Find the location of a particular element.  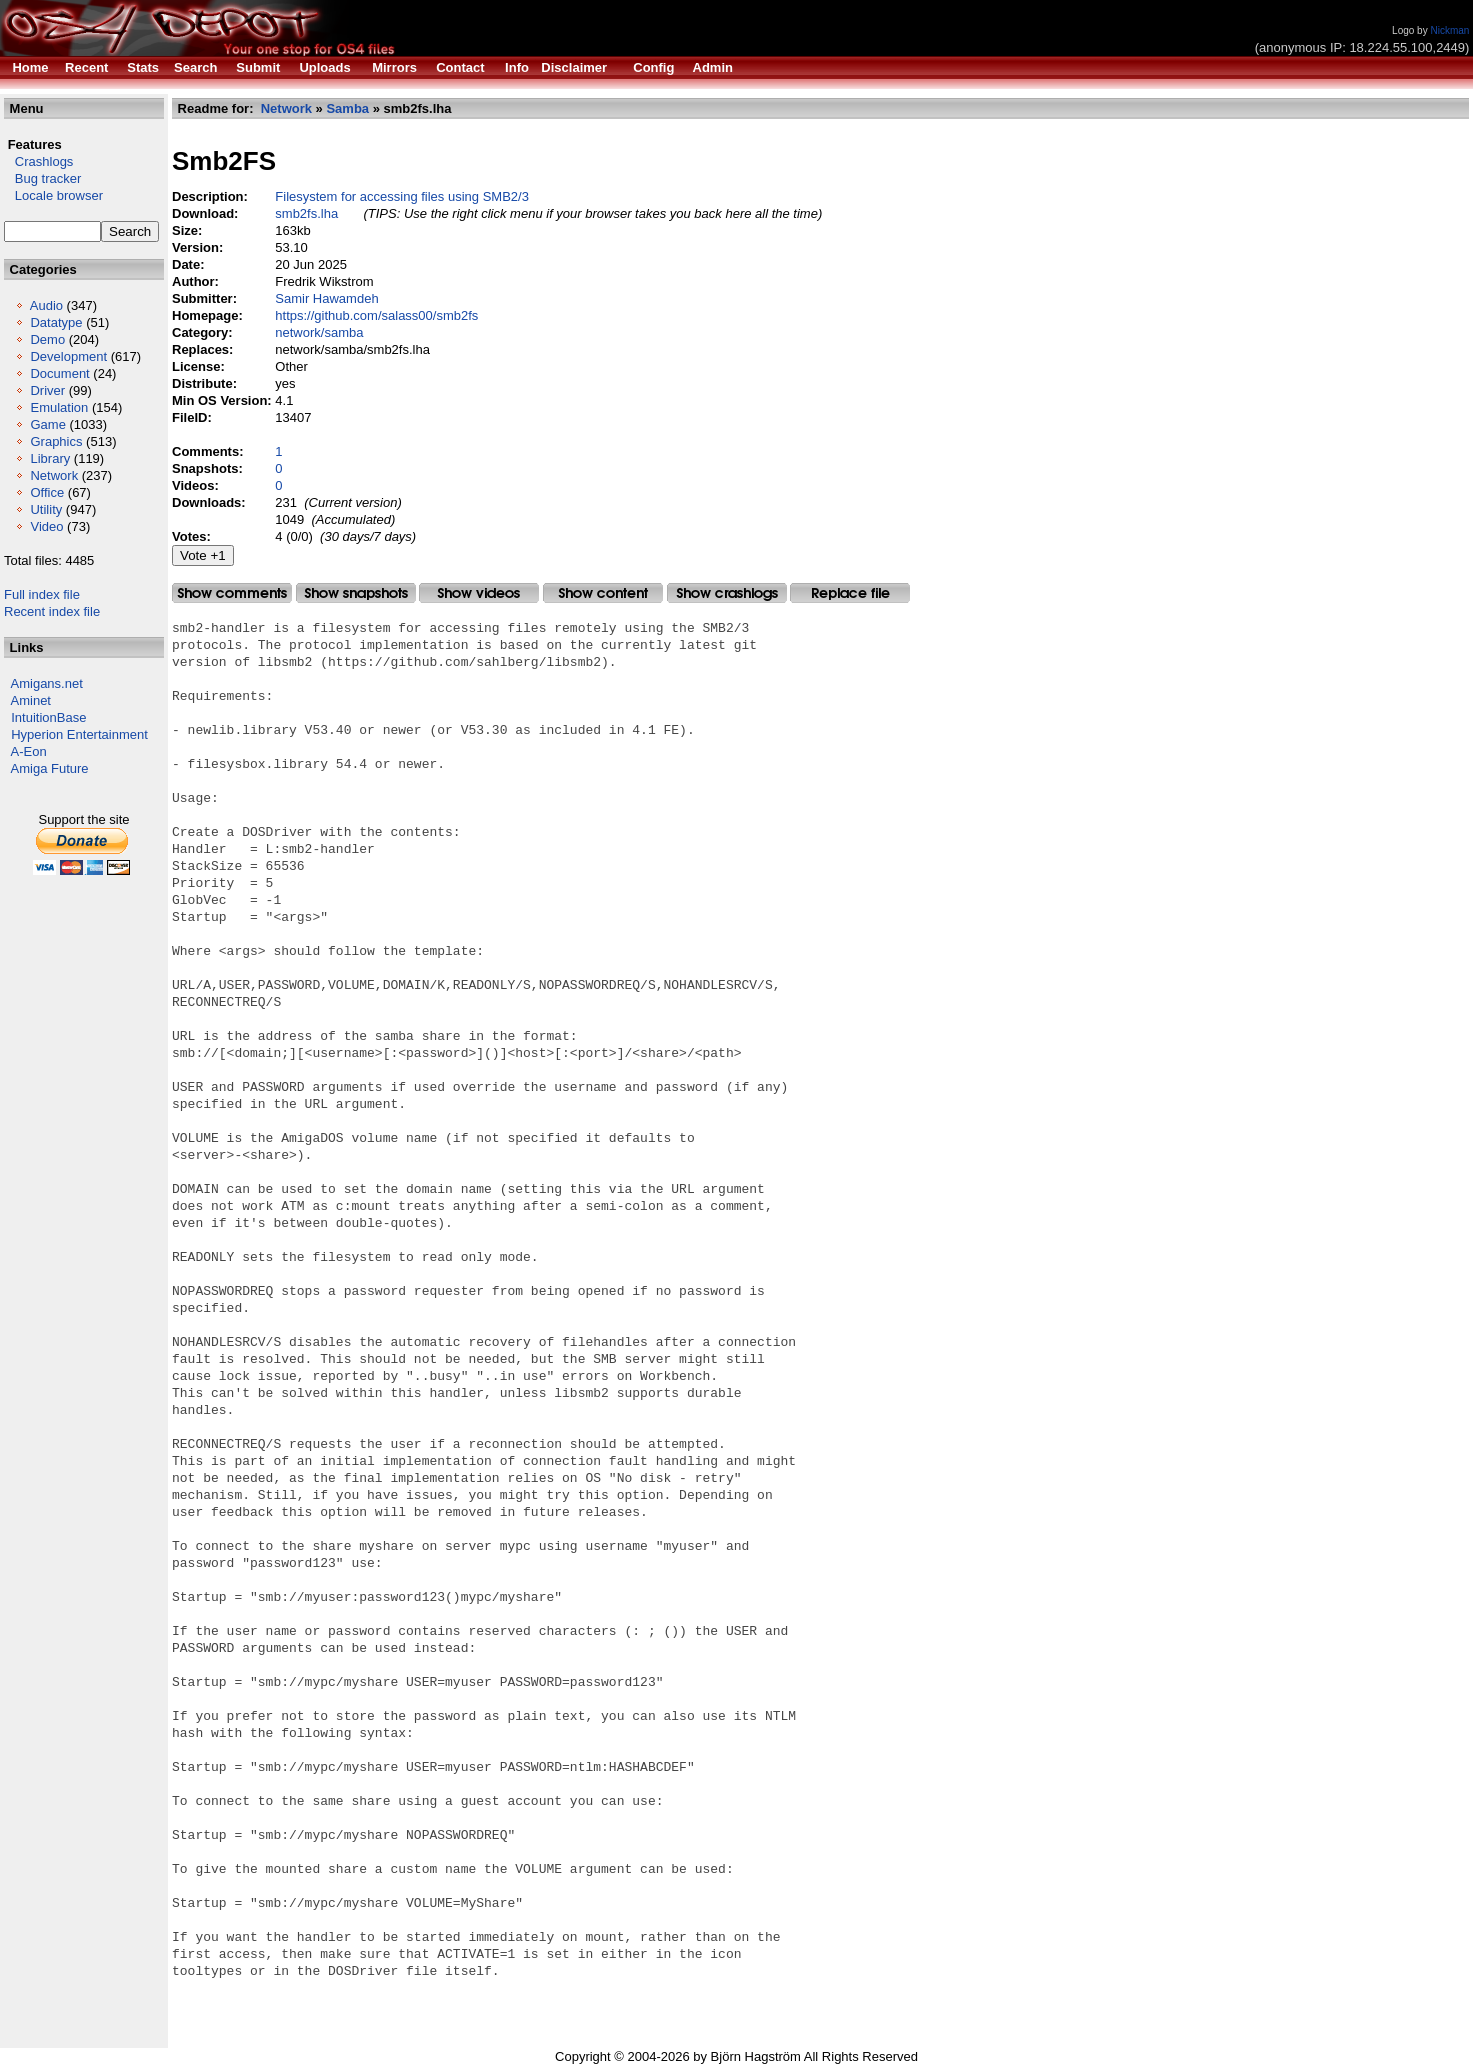

network/samba is located at coordinates (319, 332).